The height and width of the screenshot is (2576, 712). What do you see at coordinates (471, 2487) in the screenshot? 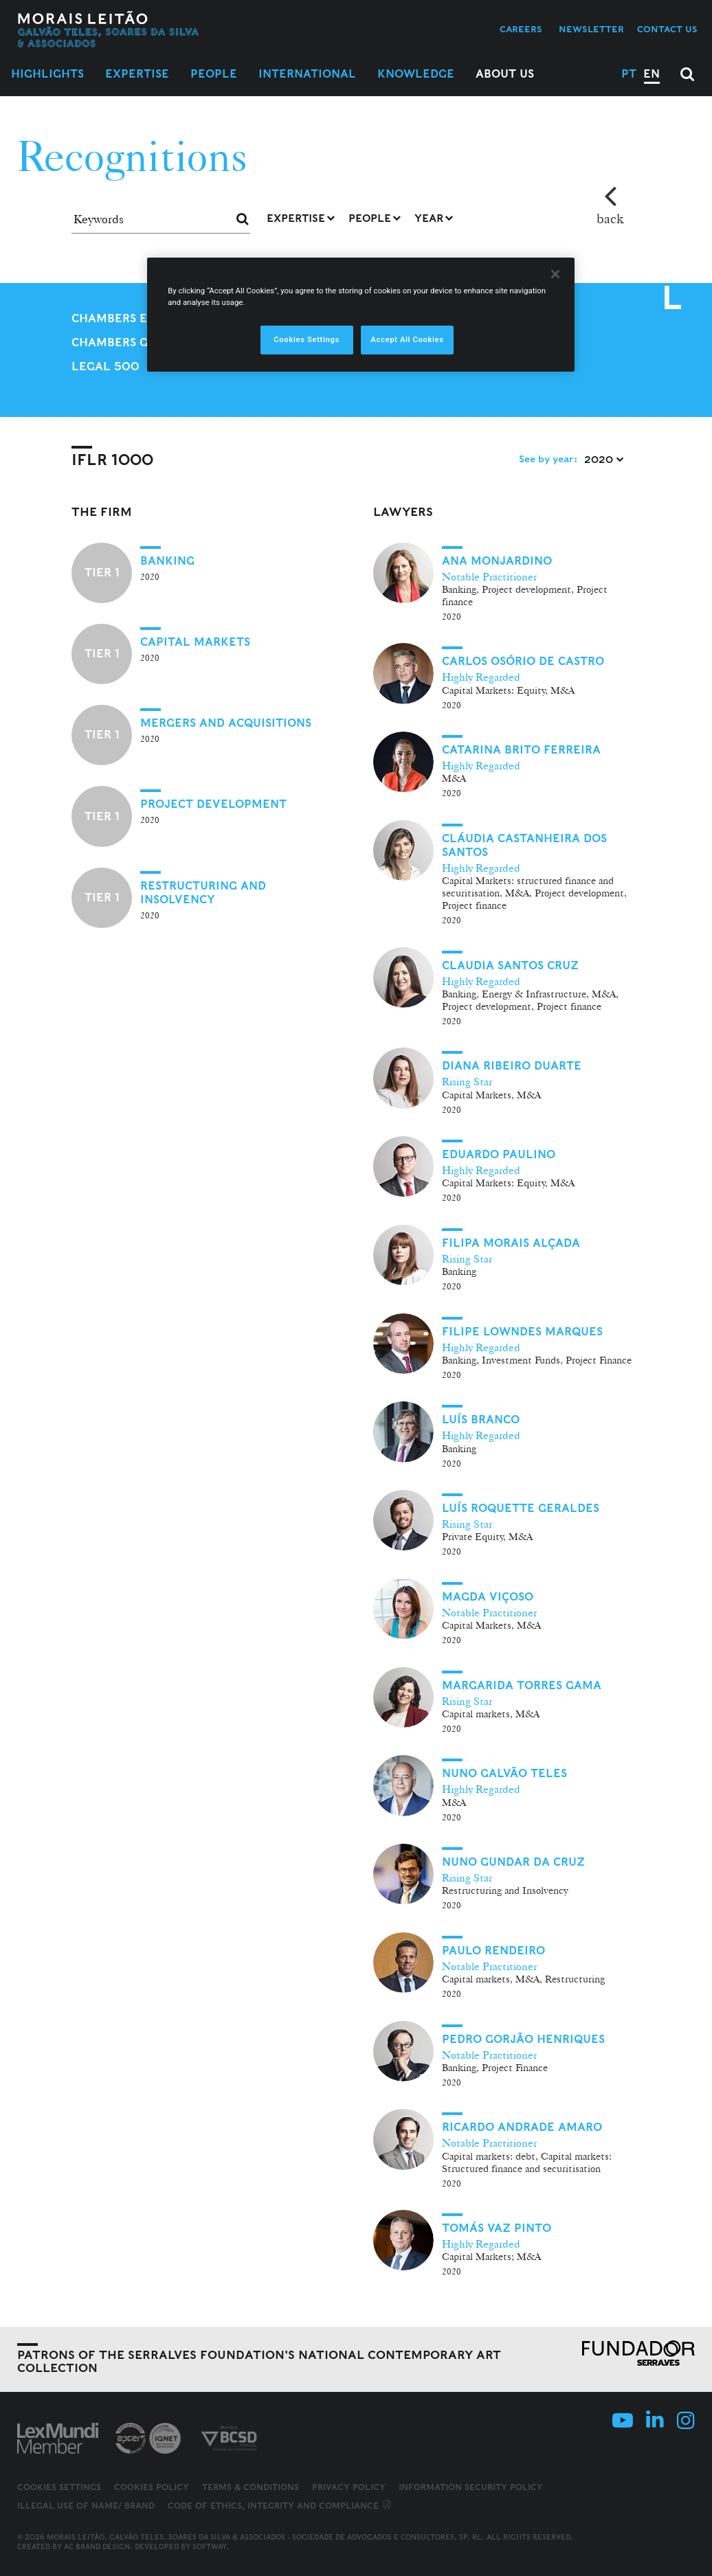
I see `Information Security Policy` at bounding box center [471, 2487].